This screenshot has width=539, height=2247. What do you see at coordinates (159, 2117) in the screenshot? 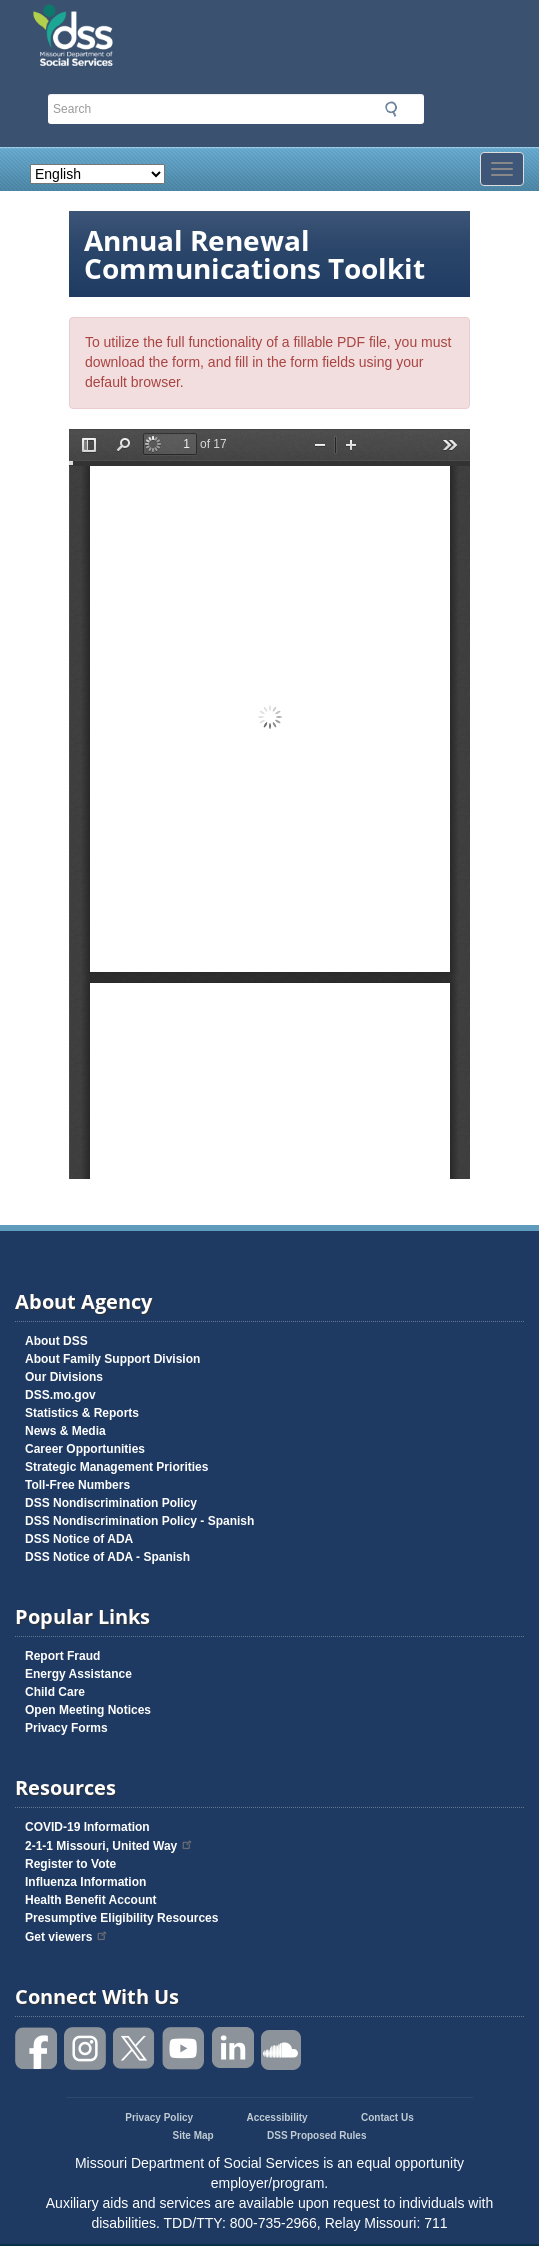
I see `Privacy Policy` at bounding box center [159, 2117].